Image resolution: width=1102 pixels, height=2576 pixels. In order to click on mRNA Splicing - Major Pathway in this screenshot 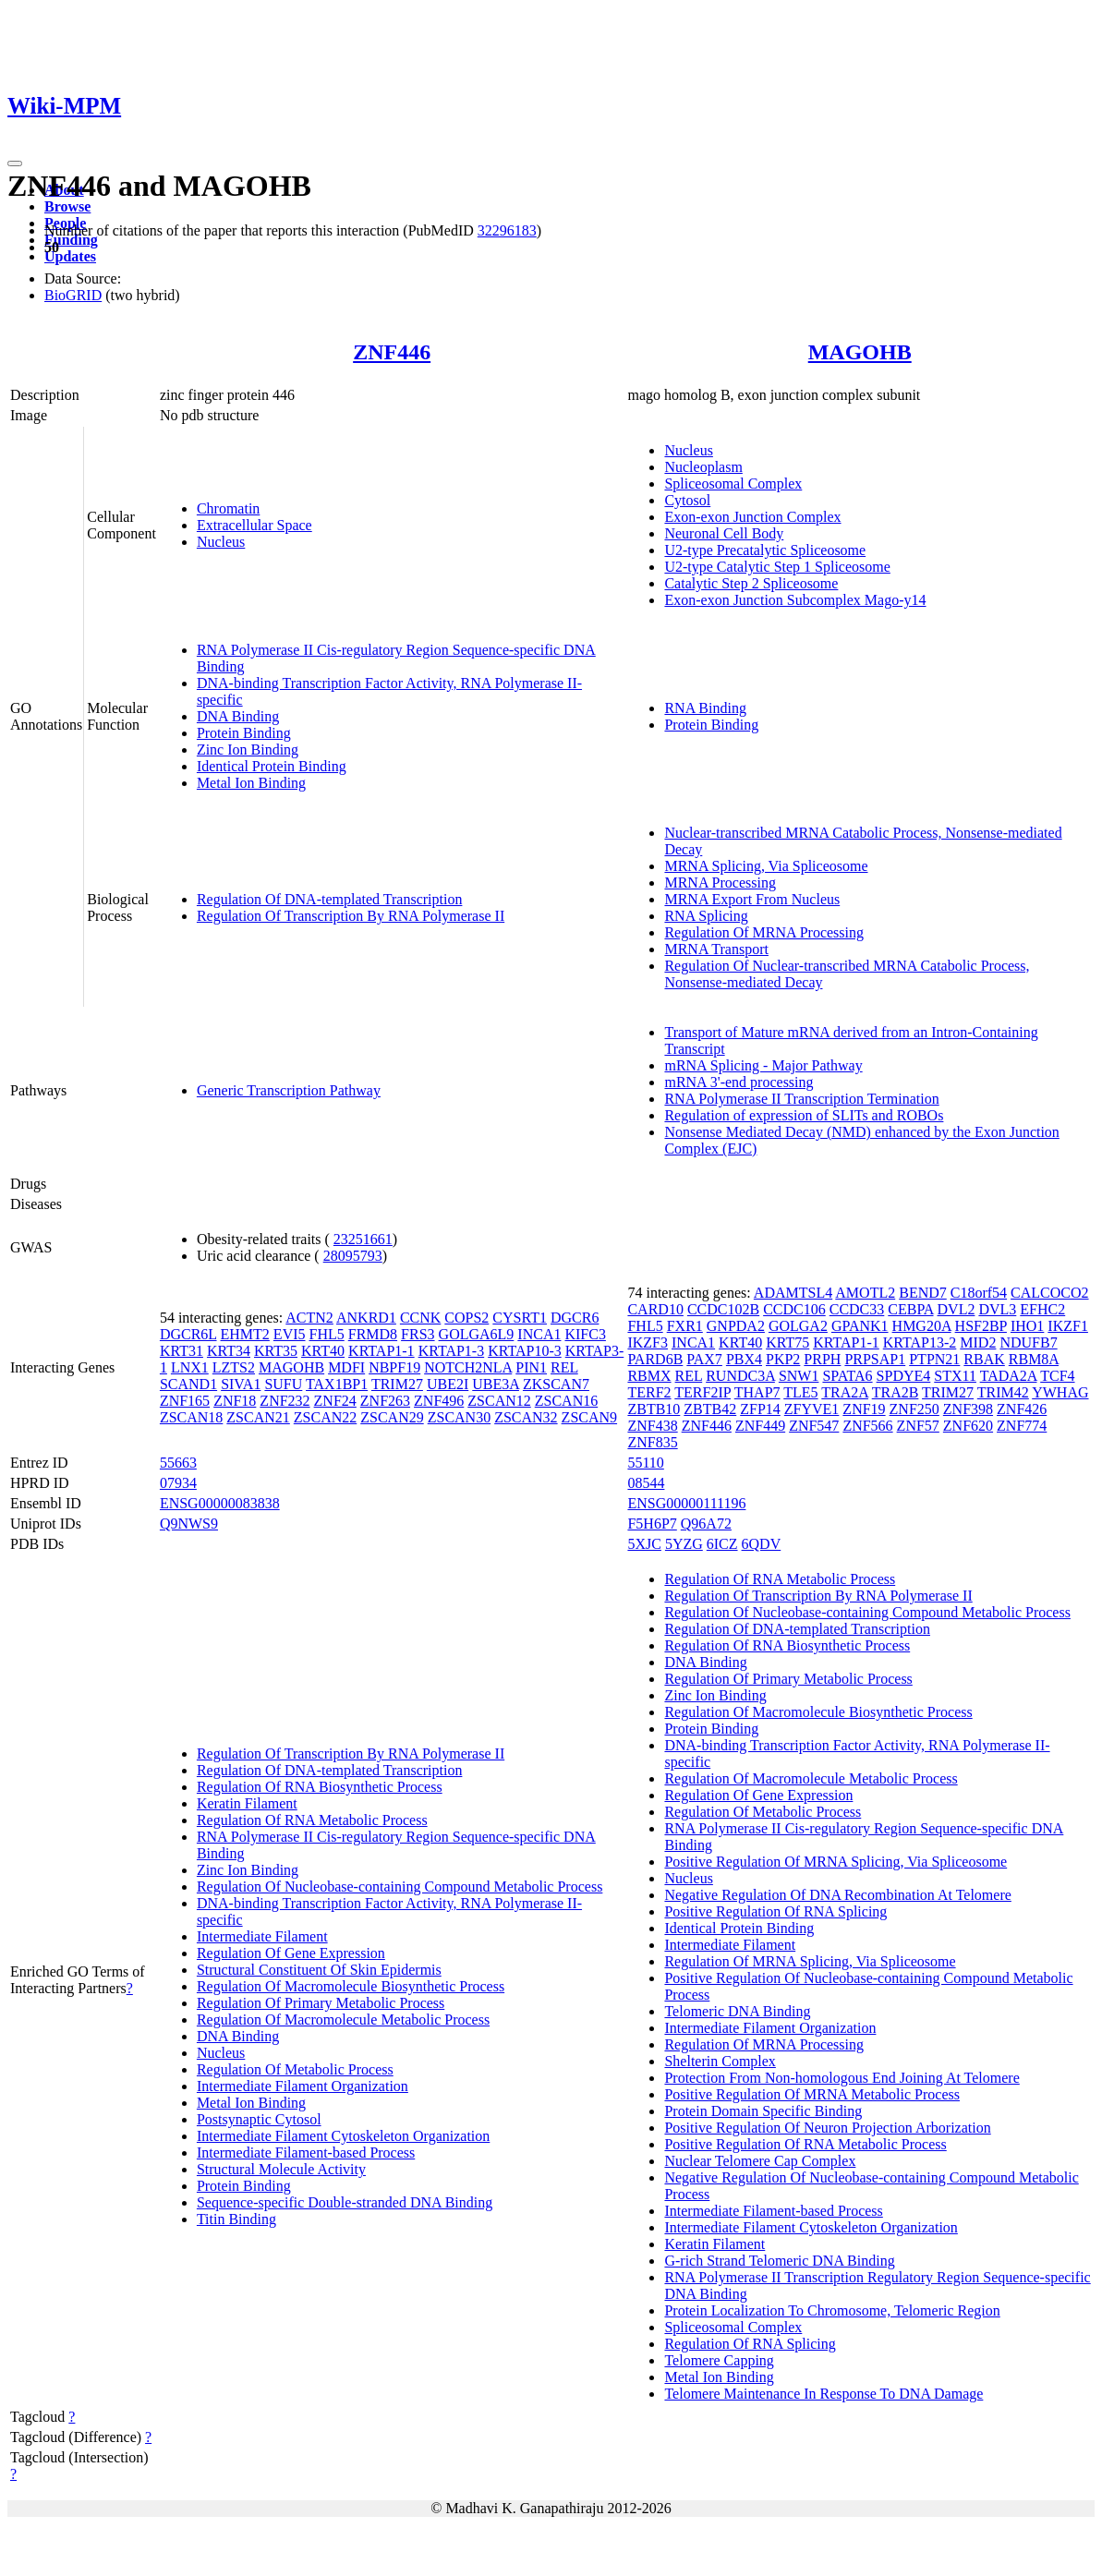, I will do `click(763, 1065)`.